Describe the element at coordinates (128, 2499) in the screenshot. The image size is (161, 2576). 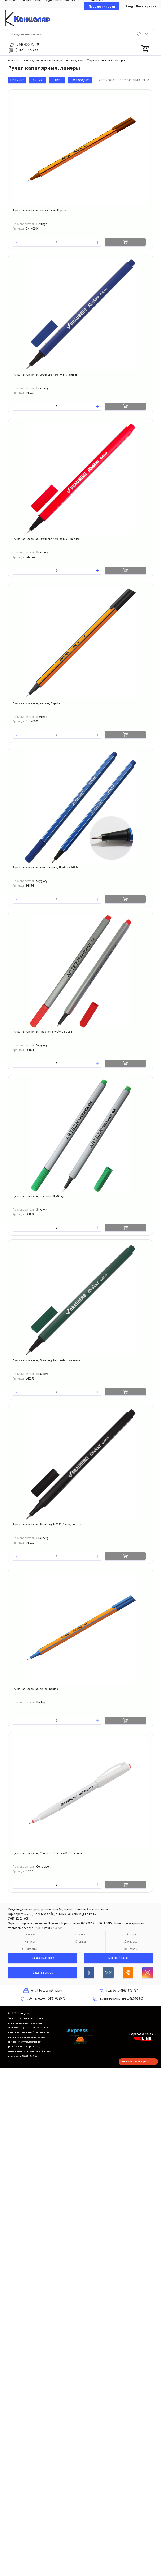
I see `(0165) 635-777` at that location.